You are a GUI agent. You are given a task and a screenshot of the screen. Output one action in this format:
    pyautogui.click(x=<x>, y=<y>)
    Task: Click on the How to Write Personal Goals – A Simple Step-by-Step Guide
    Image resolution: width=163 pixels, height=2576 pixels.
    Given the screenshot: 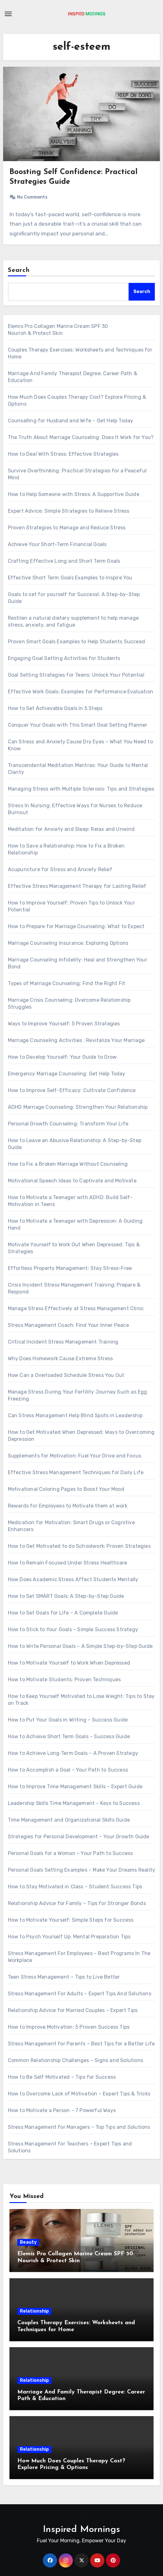 What is the action you would take?
    pyautogui.click(x=80, y=1646)
    